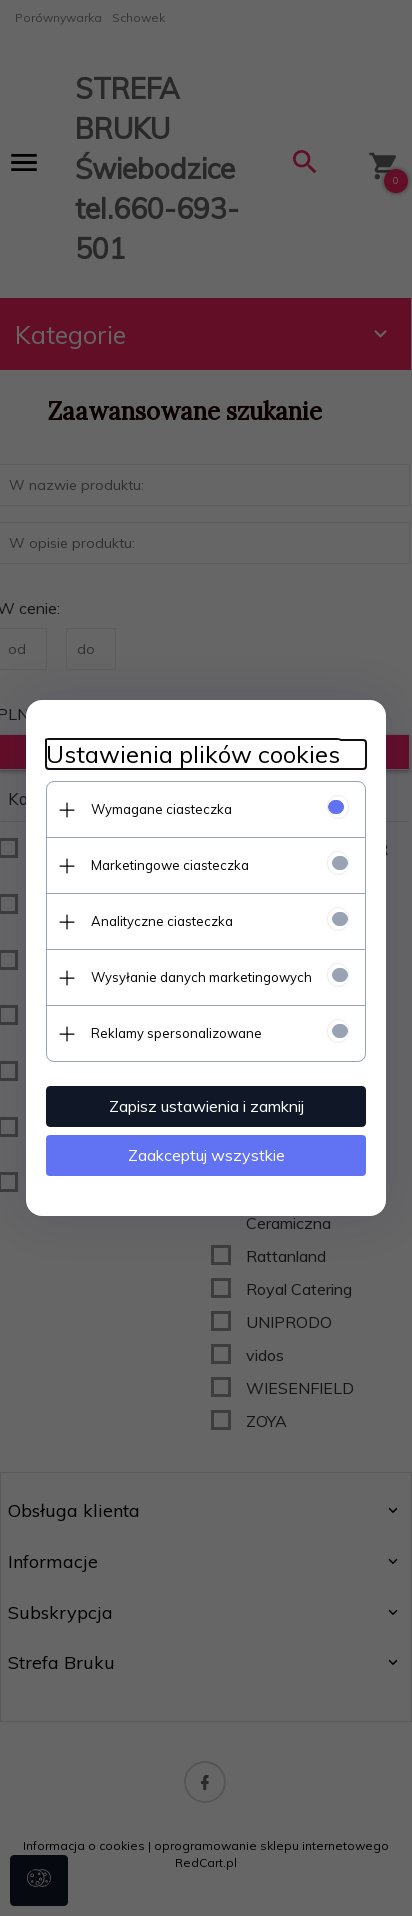 The image size is (412, 1916). I want to click on Wymagane ciasteczka, so click(161, 809).